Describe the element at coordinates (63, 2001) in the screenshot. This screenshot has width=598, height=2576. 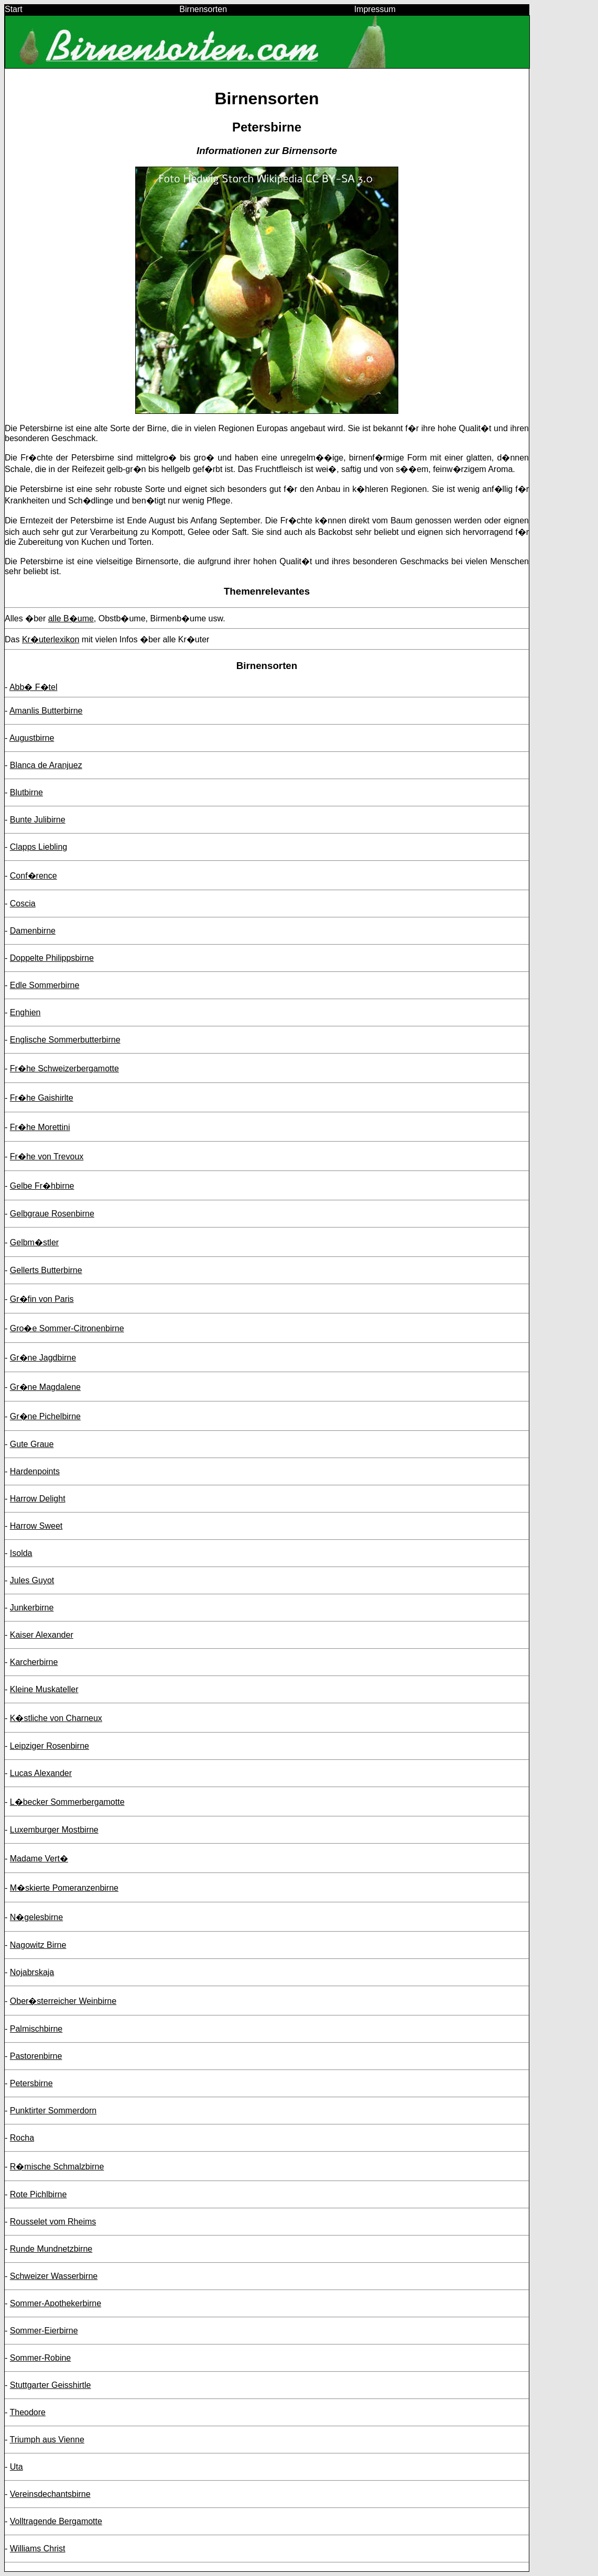
I see `Ober�sterreicher Weinbirne` at that location.